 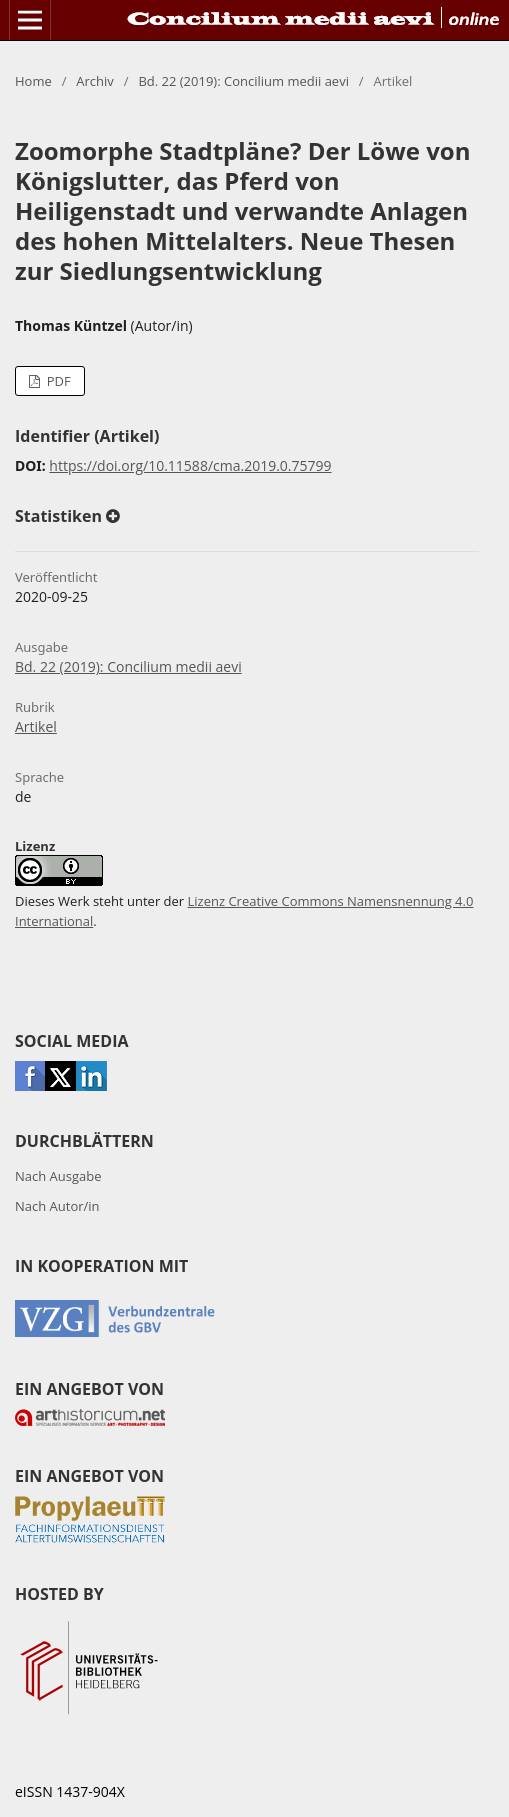 I want to click on Nach Ausgabe, so click(x=58, y=1176).